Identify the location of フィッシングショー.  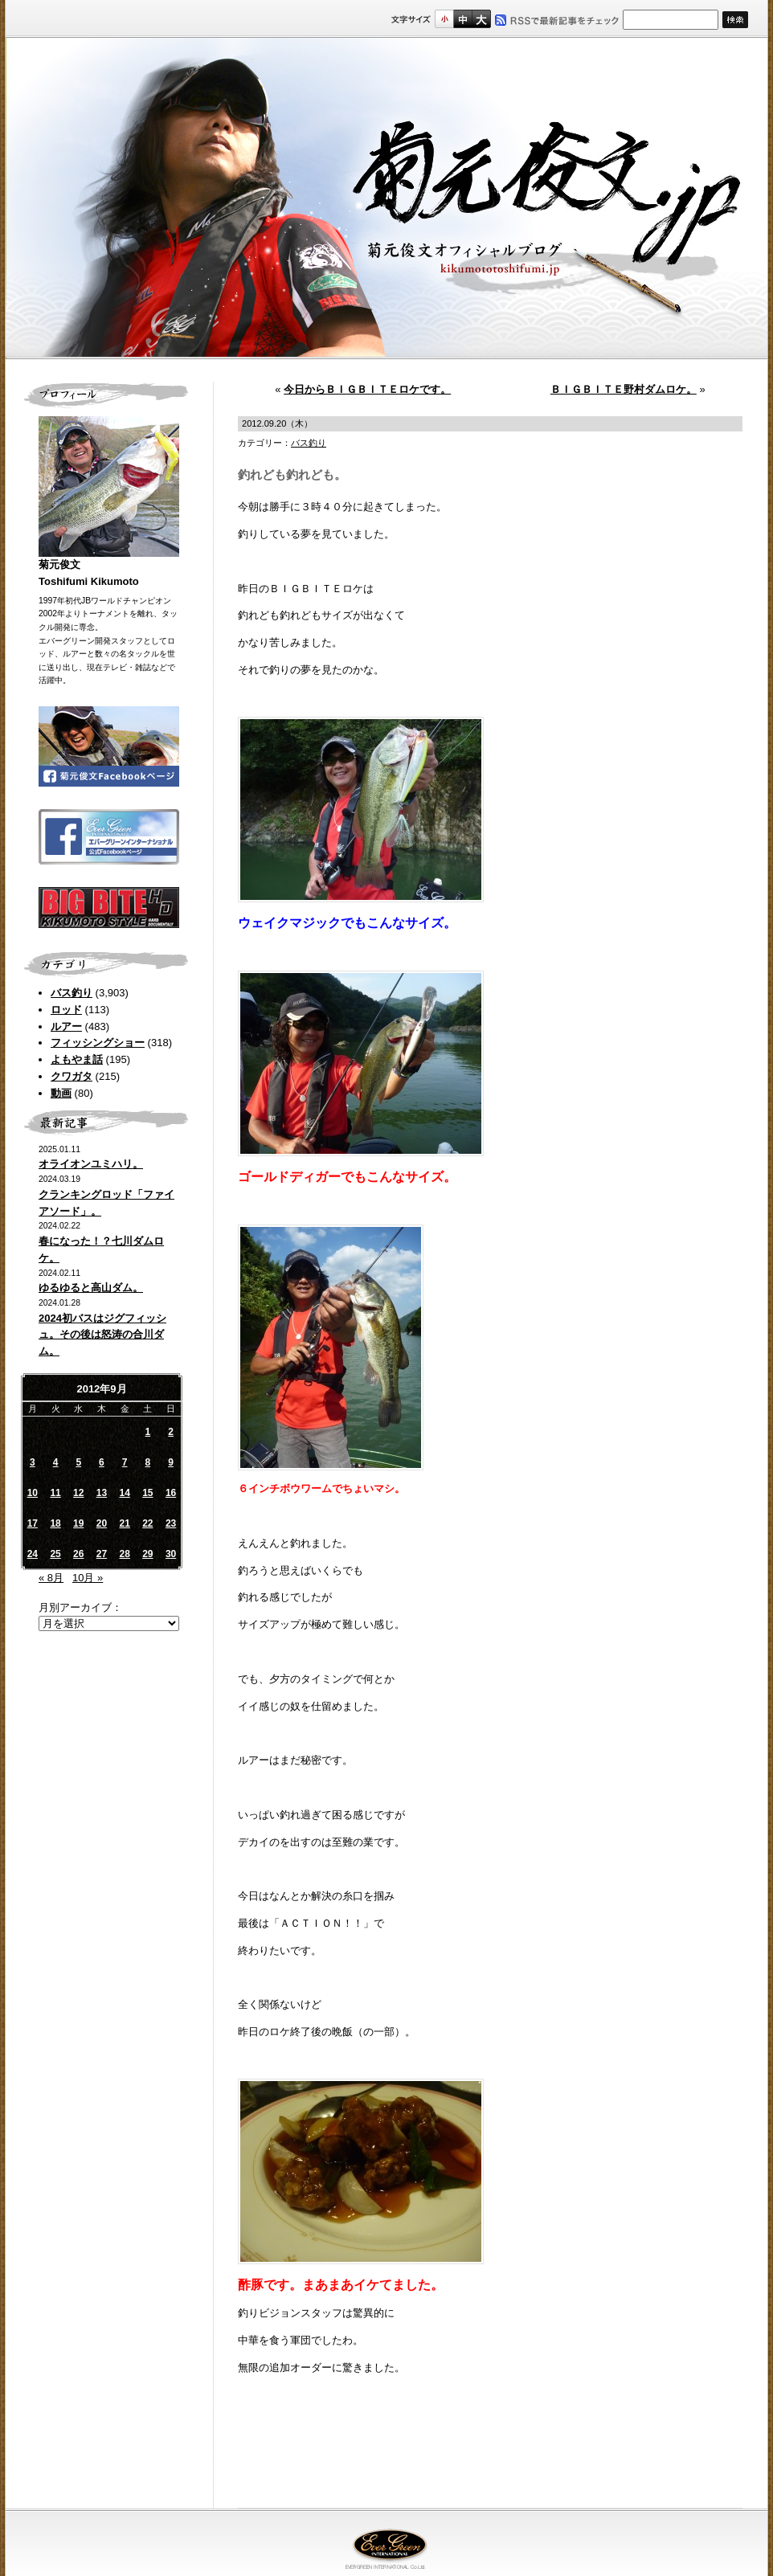
(98, 1043).